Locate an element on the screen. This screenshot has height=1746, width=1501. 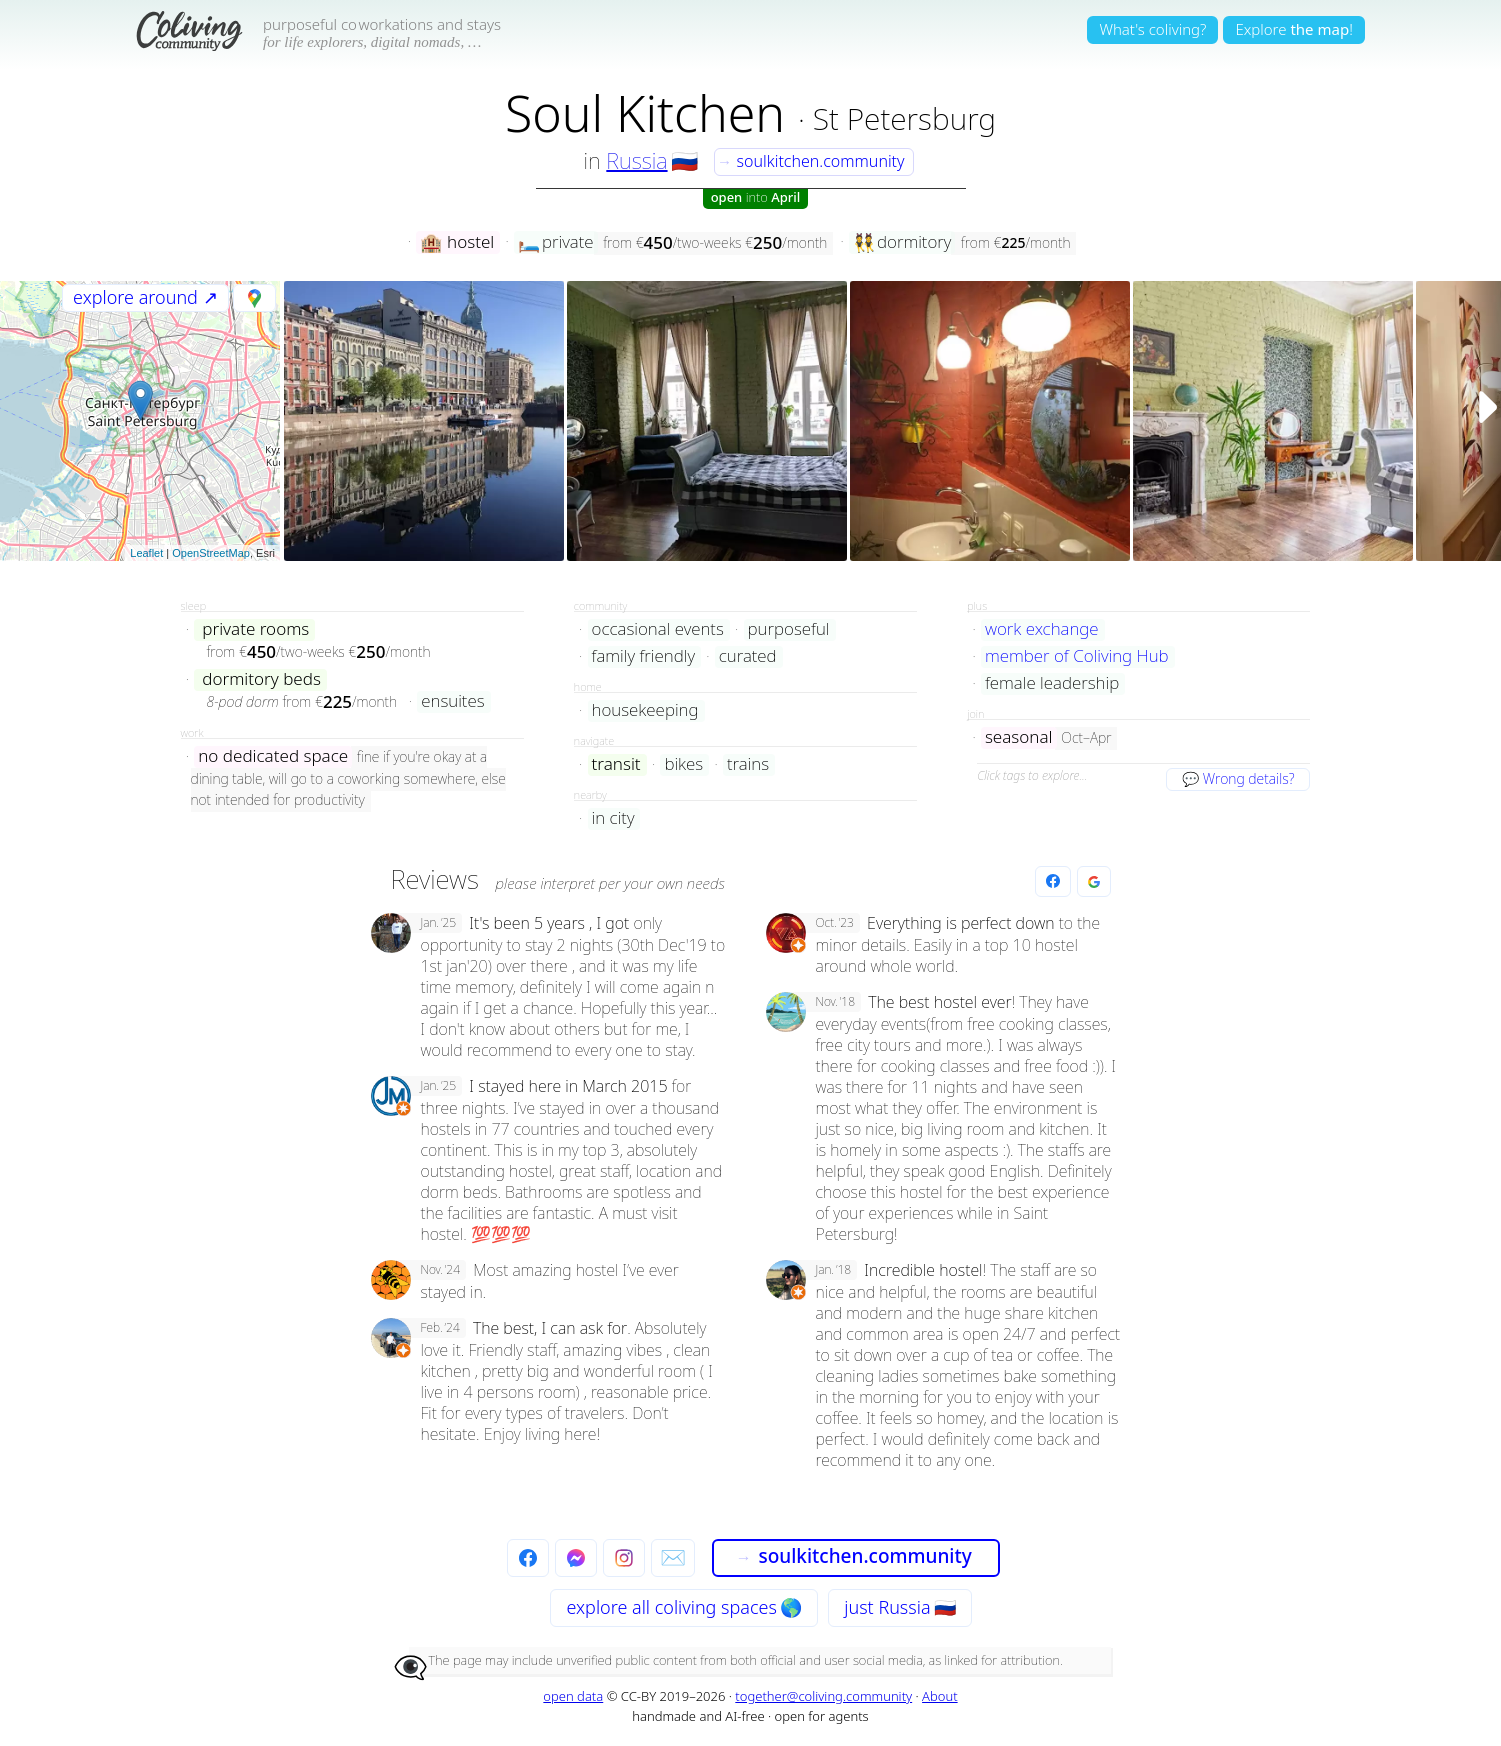
seasonal is located at coordinates (1019, 737).